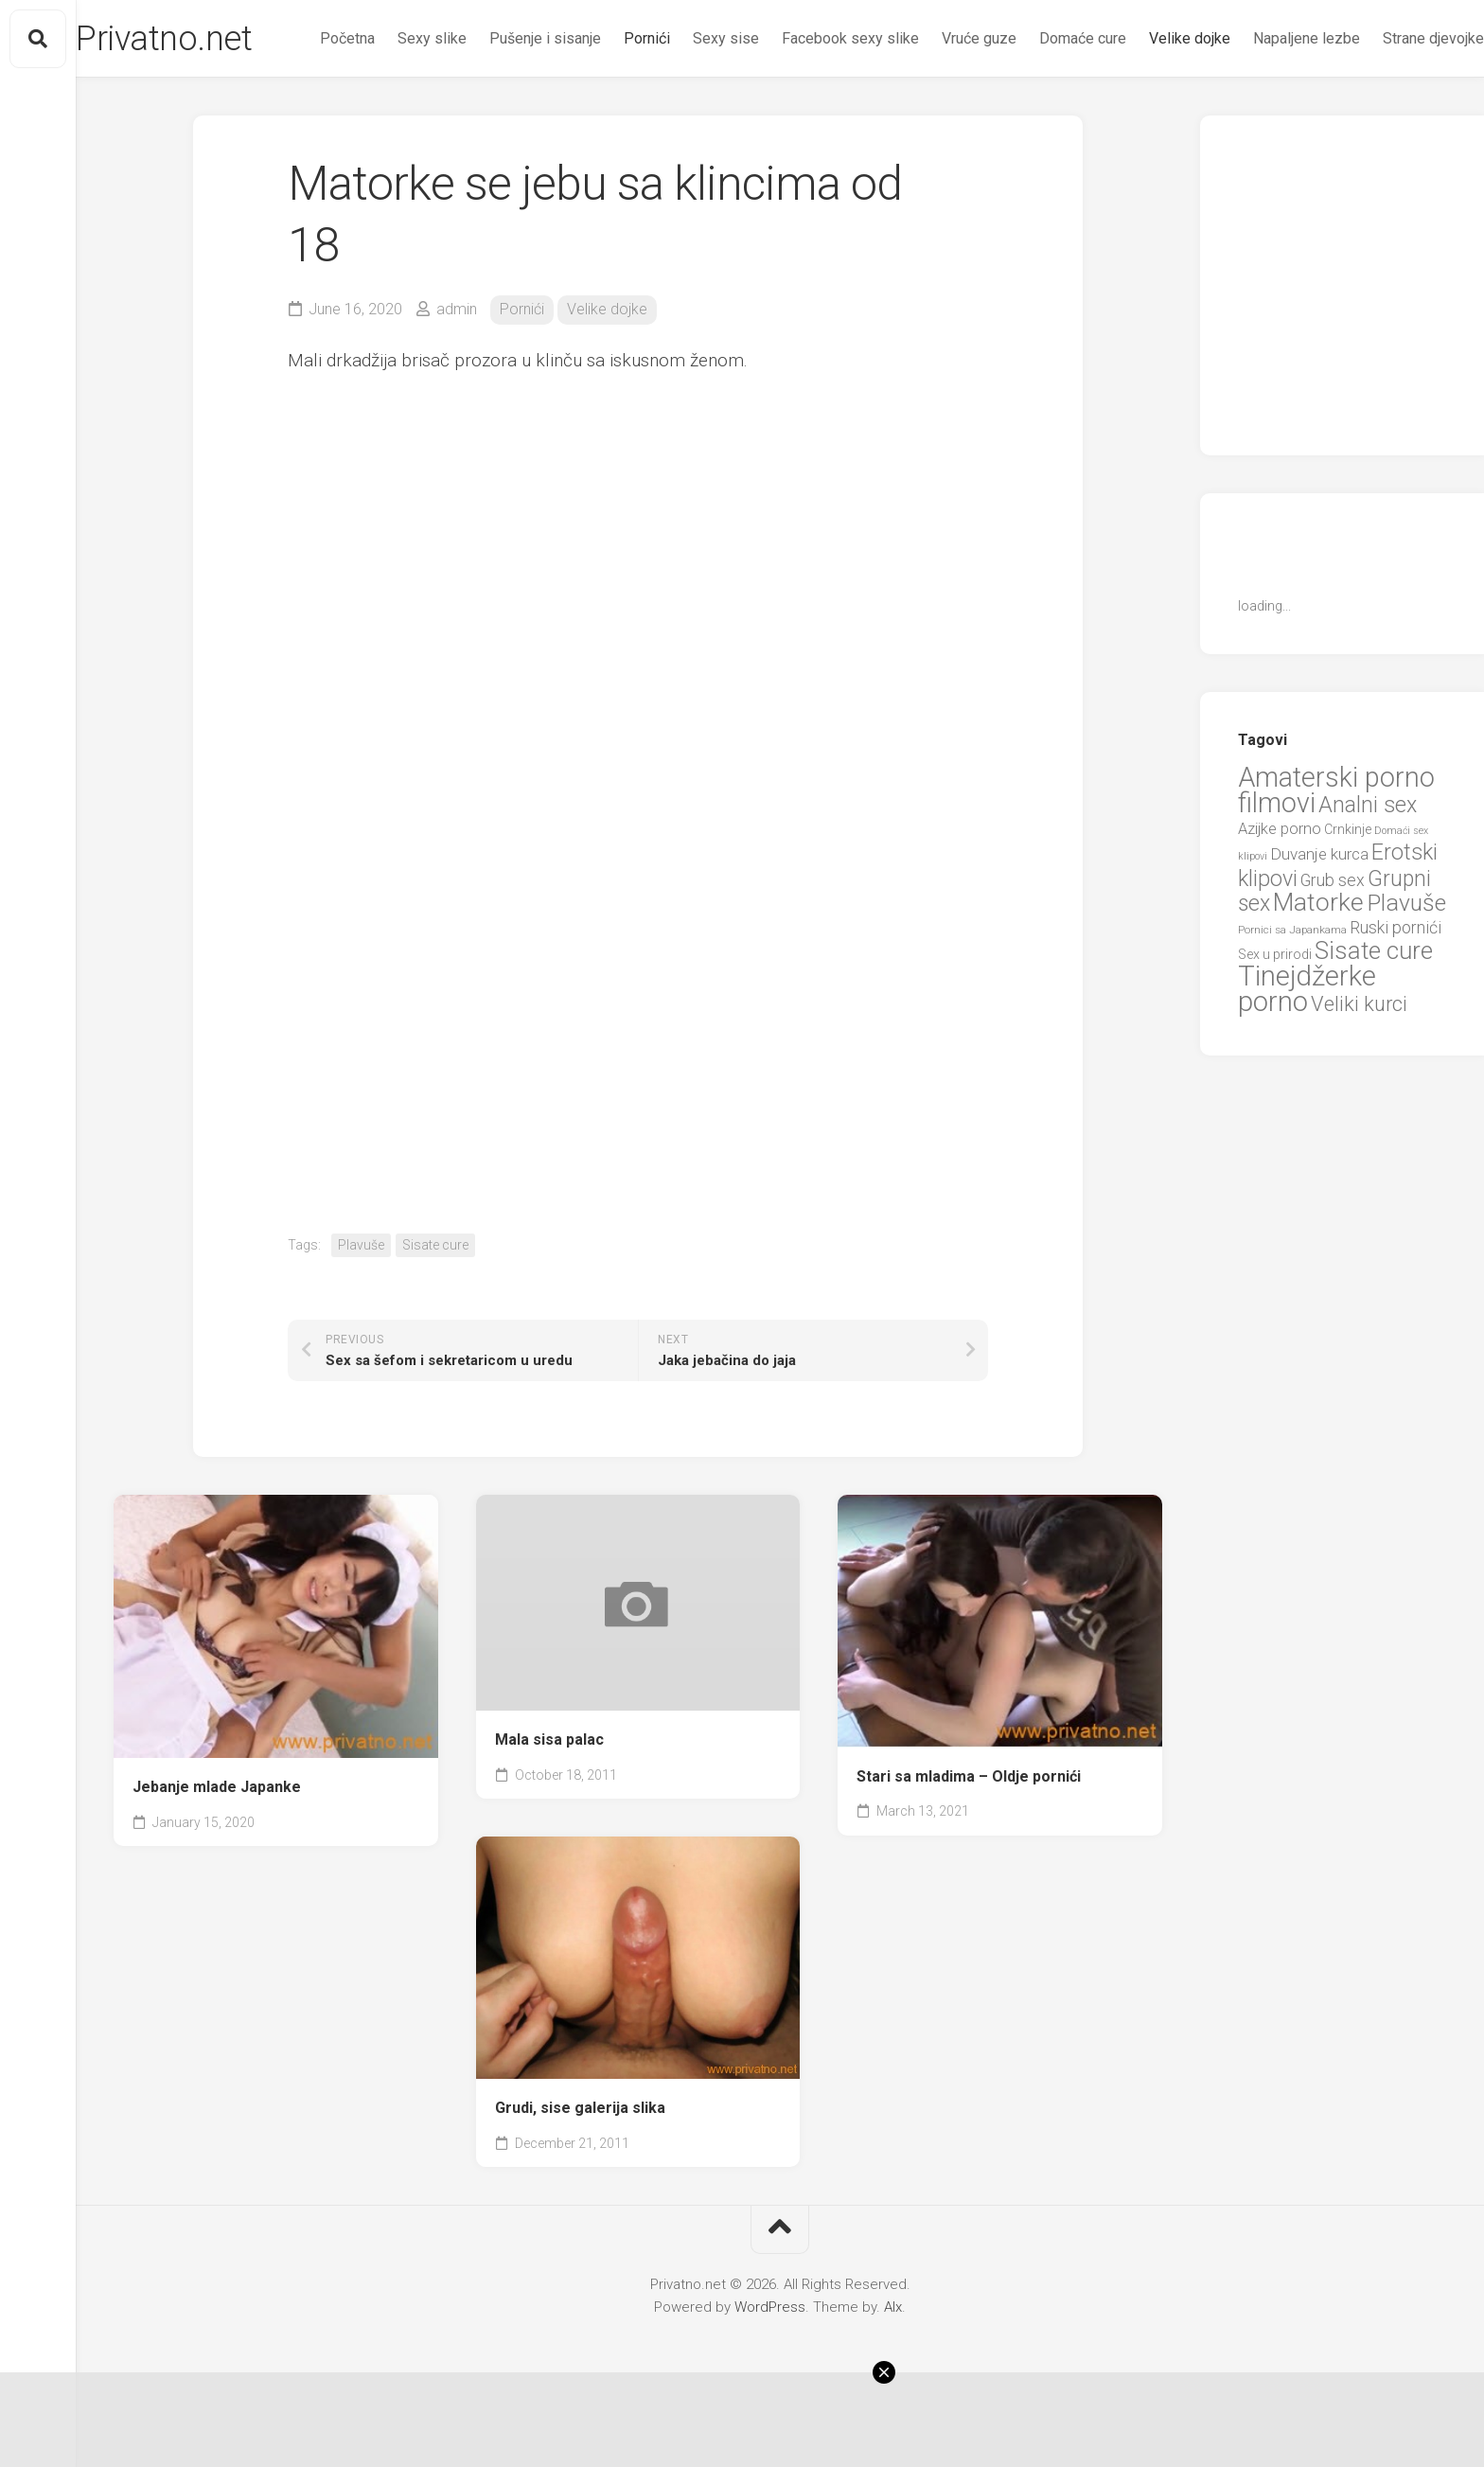 The width and height of the screenshot is (1484, 2467). What do you see at coordinates (216, 1850) in the screenshot?
I see `Jebanje mlade Japanke` at bounding box center [216, 1850].